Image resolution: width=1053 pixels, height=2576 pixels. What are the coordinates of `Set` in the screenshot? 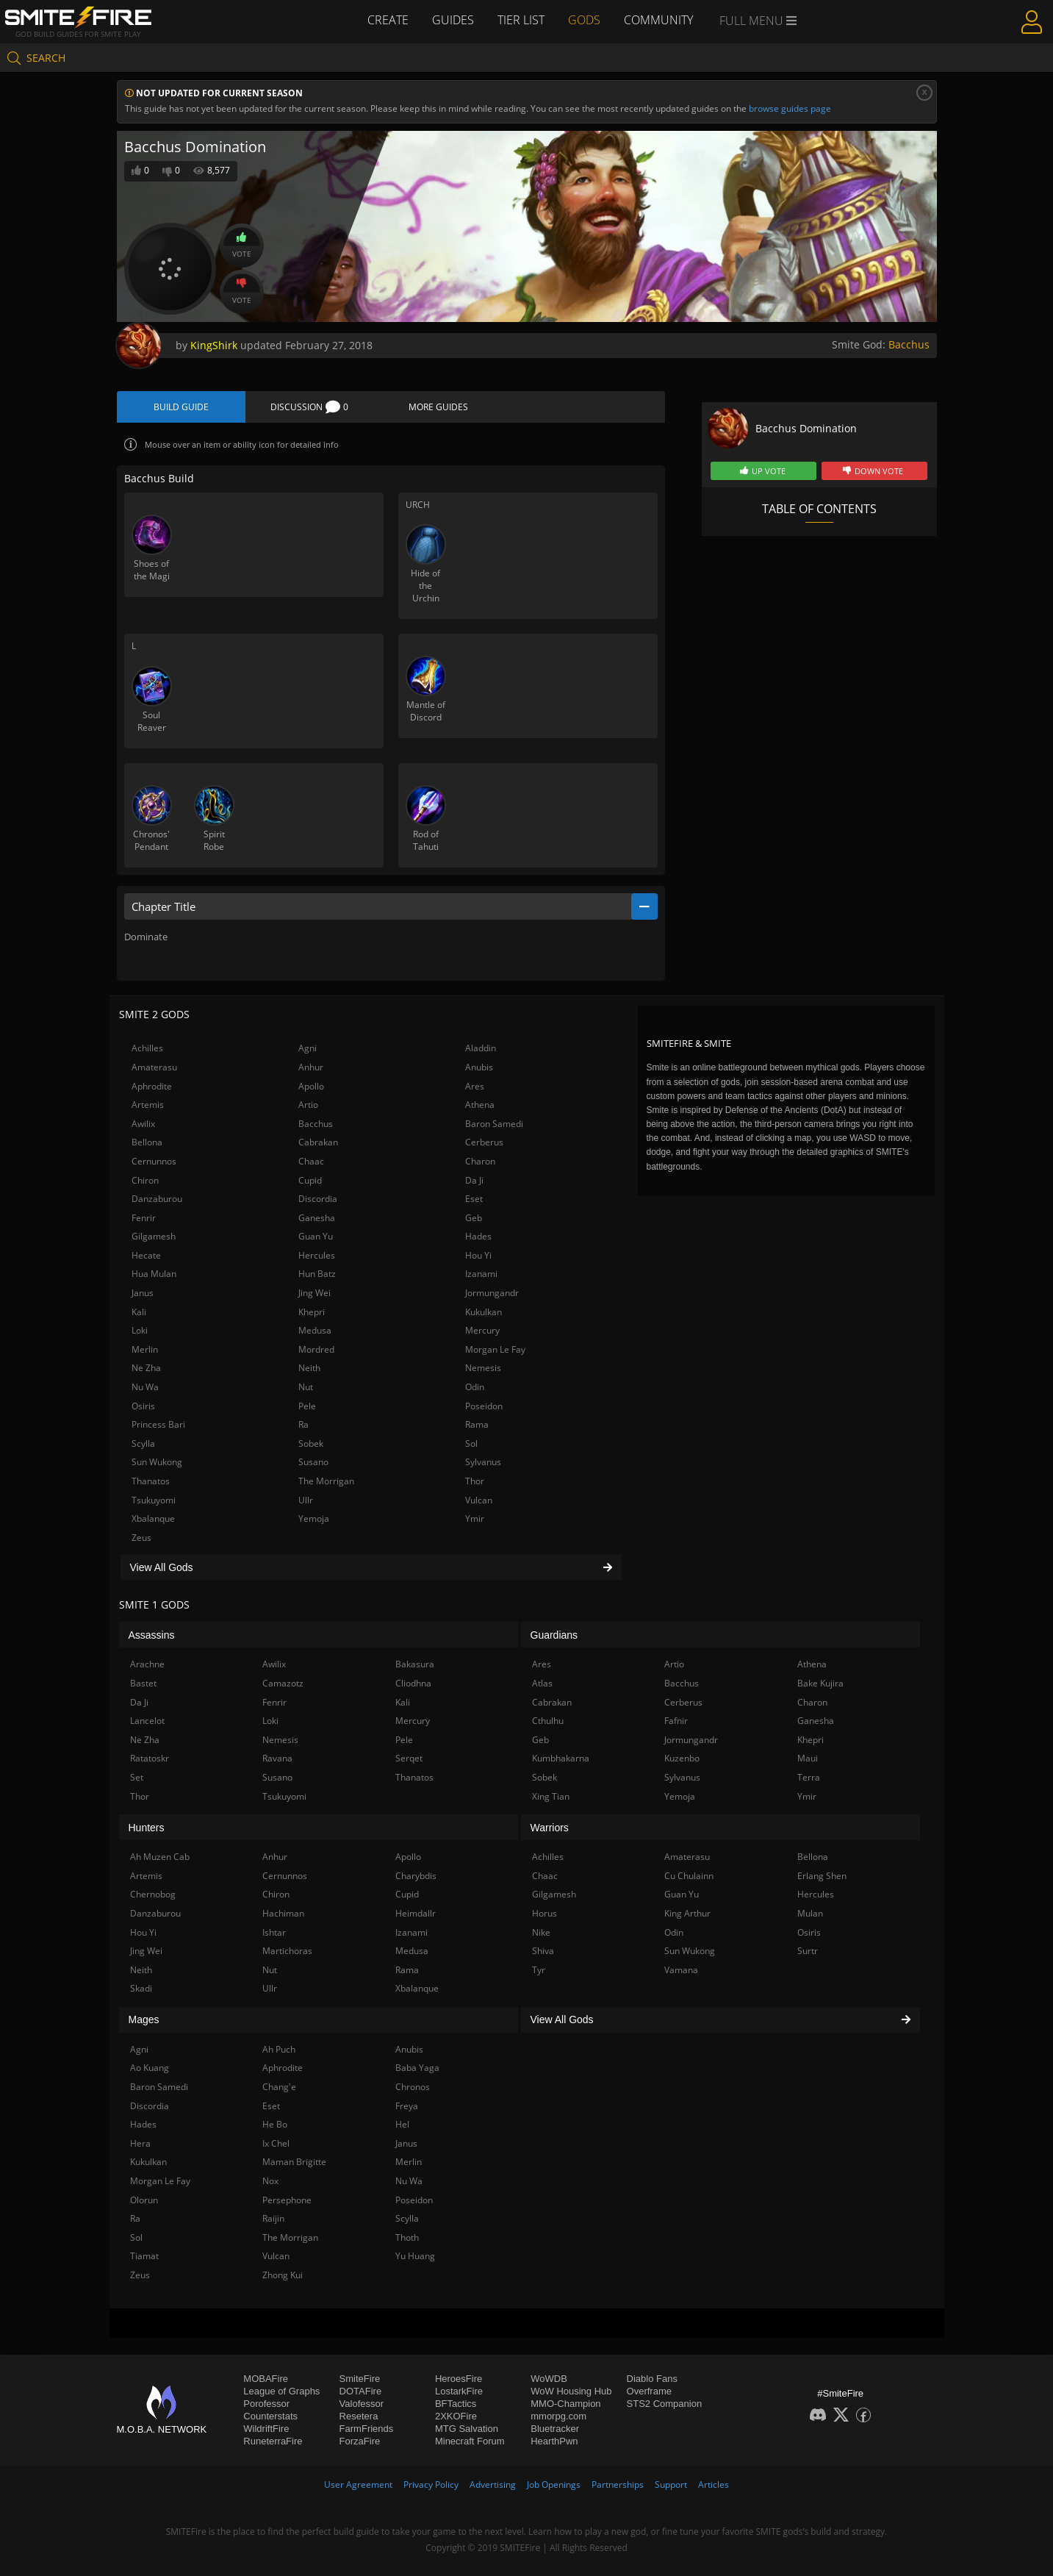 It's located at (136, 1777).